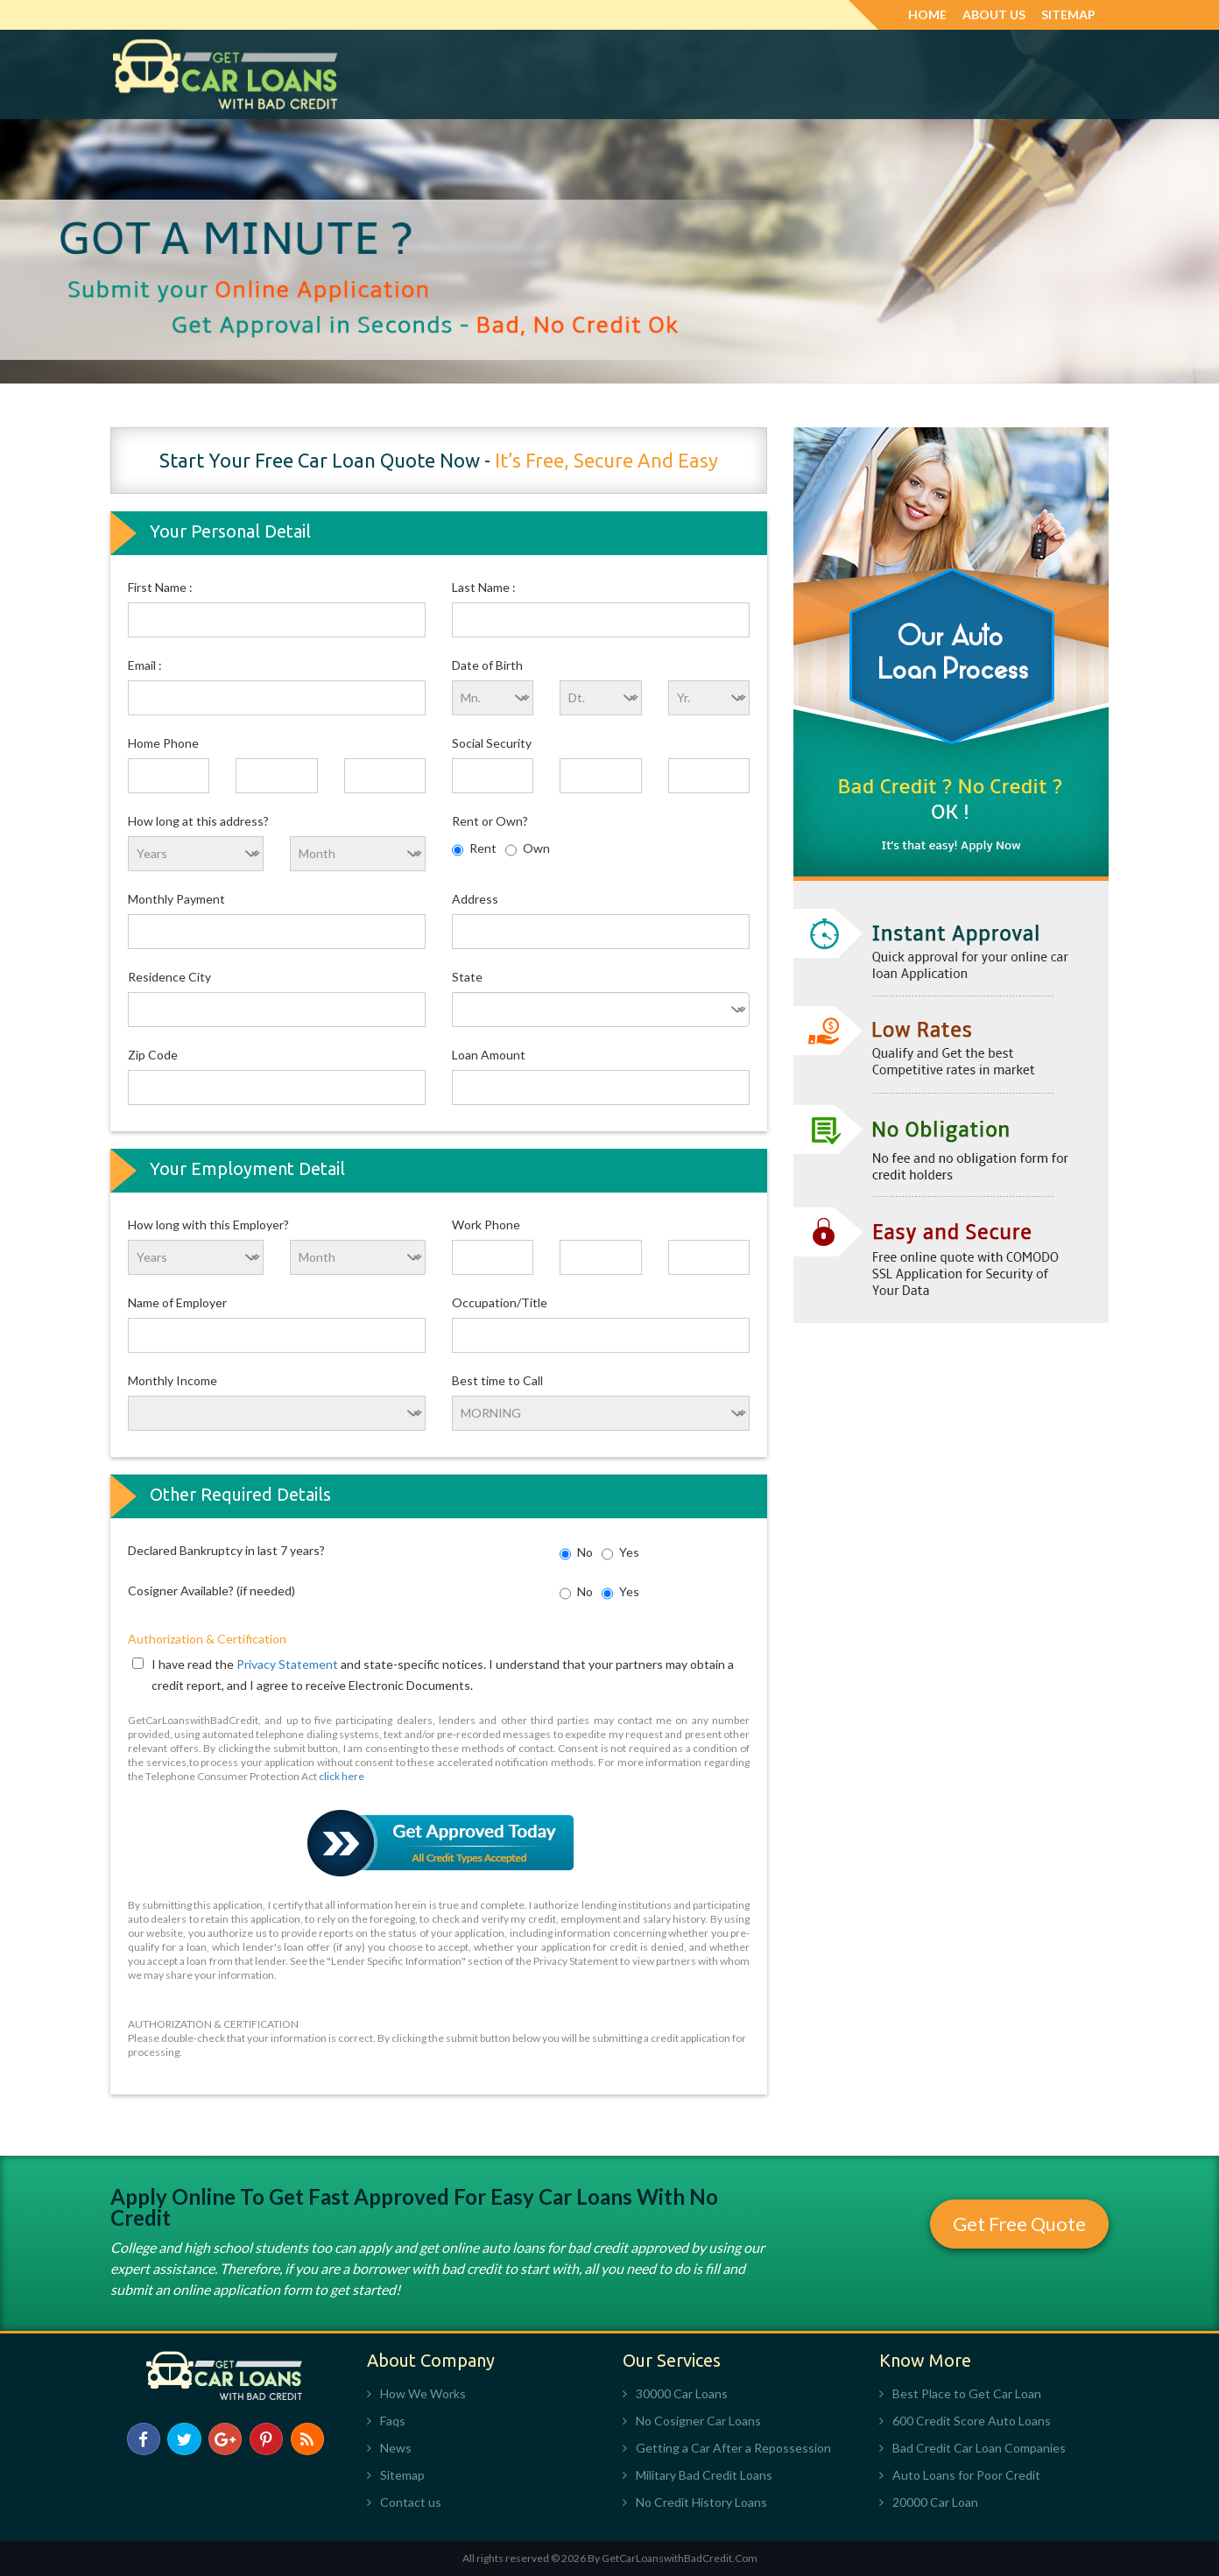 This screenshot has width=1219, height=2576. Describe the element at coordinates (341, 1776) in the screenshot. I see `click here` at that location.